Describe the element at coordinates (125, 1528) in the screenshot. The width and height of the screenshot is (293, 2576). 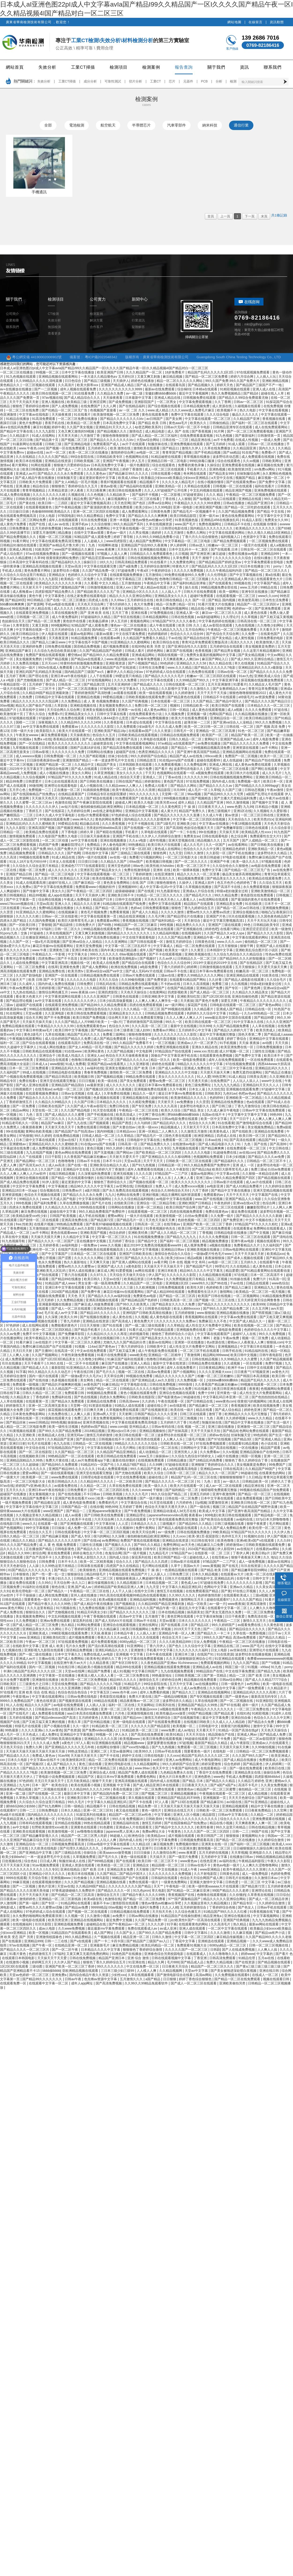
I see `久久视频99` at that location.